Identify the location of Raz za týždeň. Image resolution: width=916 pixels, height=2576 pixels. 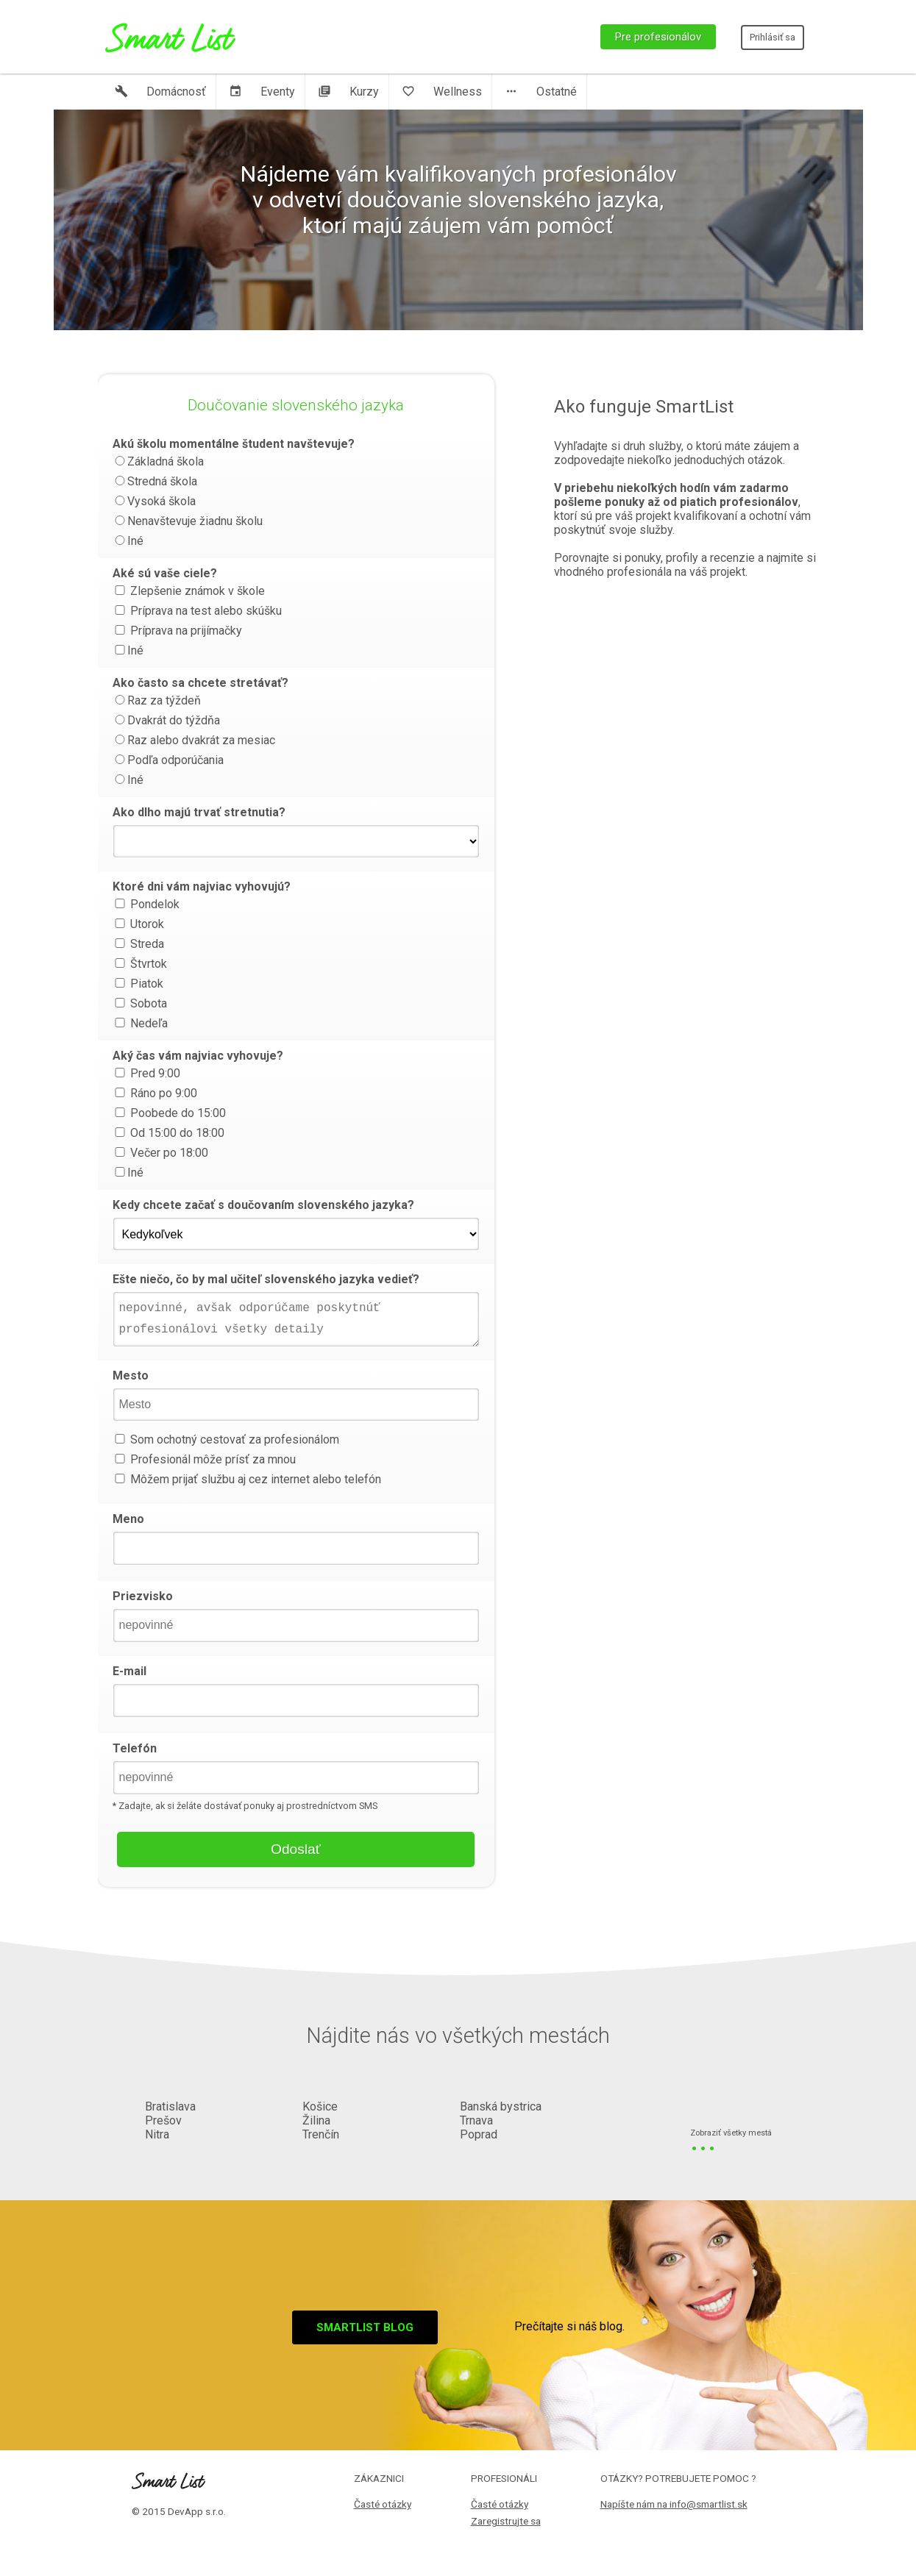
(157, 700).